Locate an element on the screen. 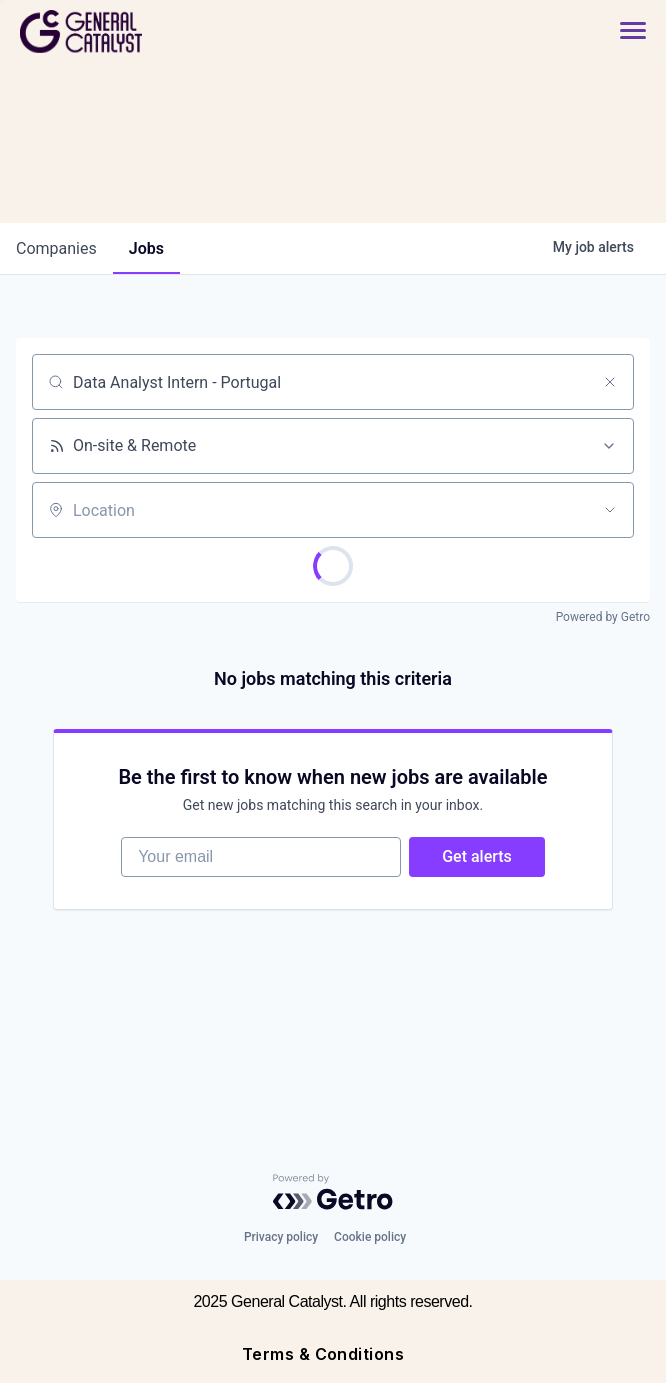 Image resolution: width=666 pixels, height=1383 pixels. Powered by Getro is located at coordinates (603, 617).